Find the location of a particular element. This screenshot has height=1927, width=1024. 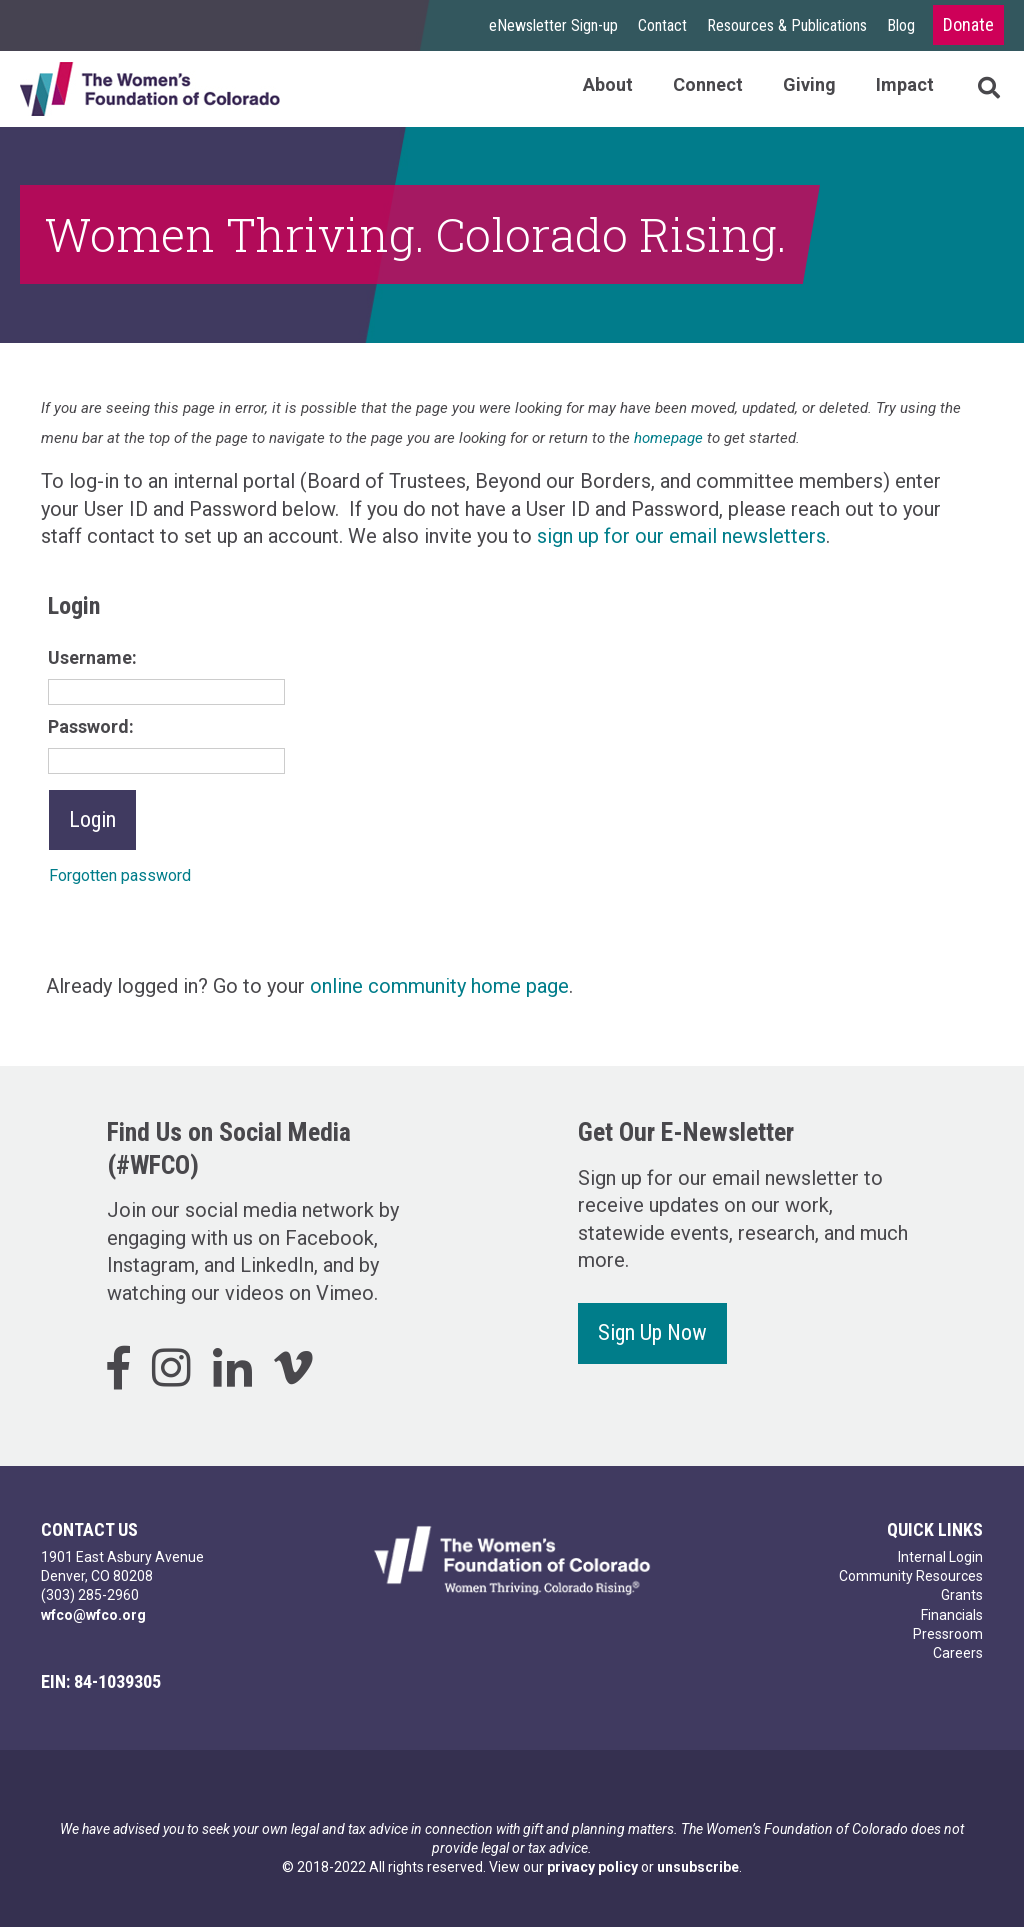

Resources & Publications is located at coordinates (787, 25).